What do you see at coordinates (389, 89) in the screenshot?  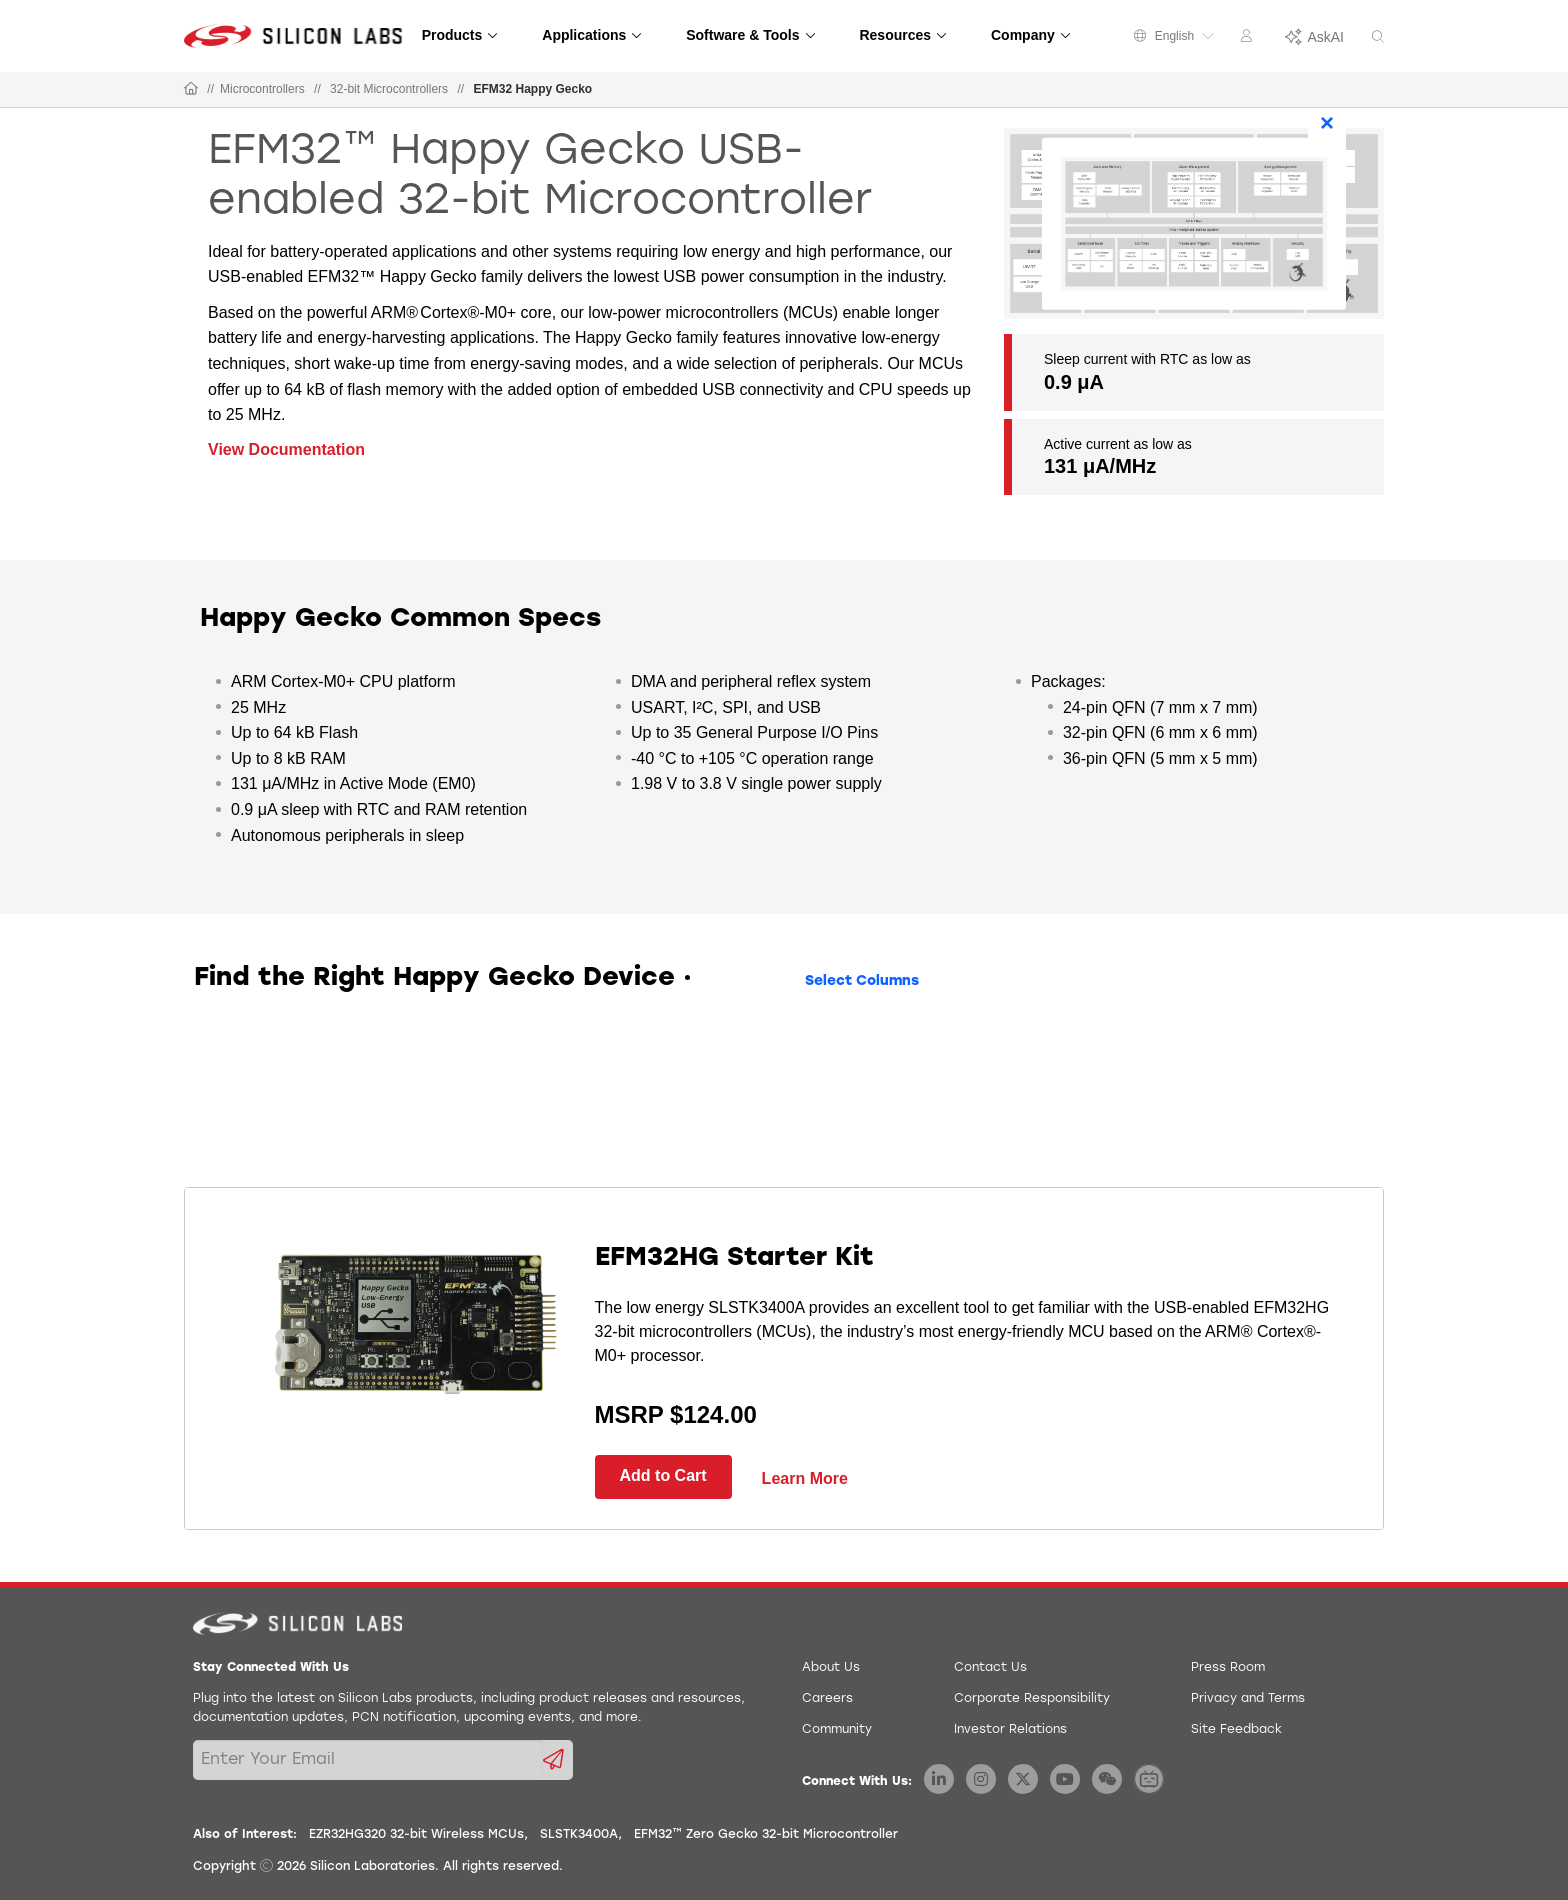 I see `32-bit Microcontrollers` at bounding box center [389, 89].